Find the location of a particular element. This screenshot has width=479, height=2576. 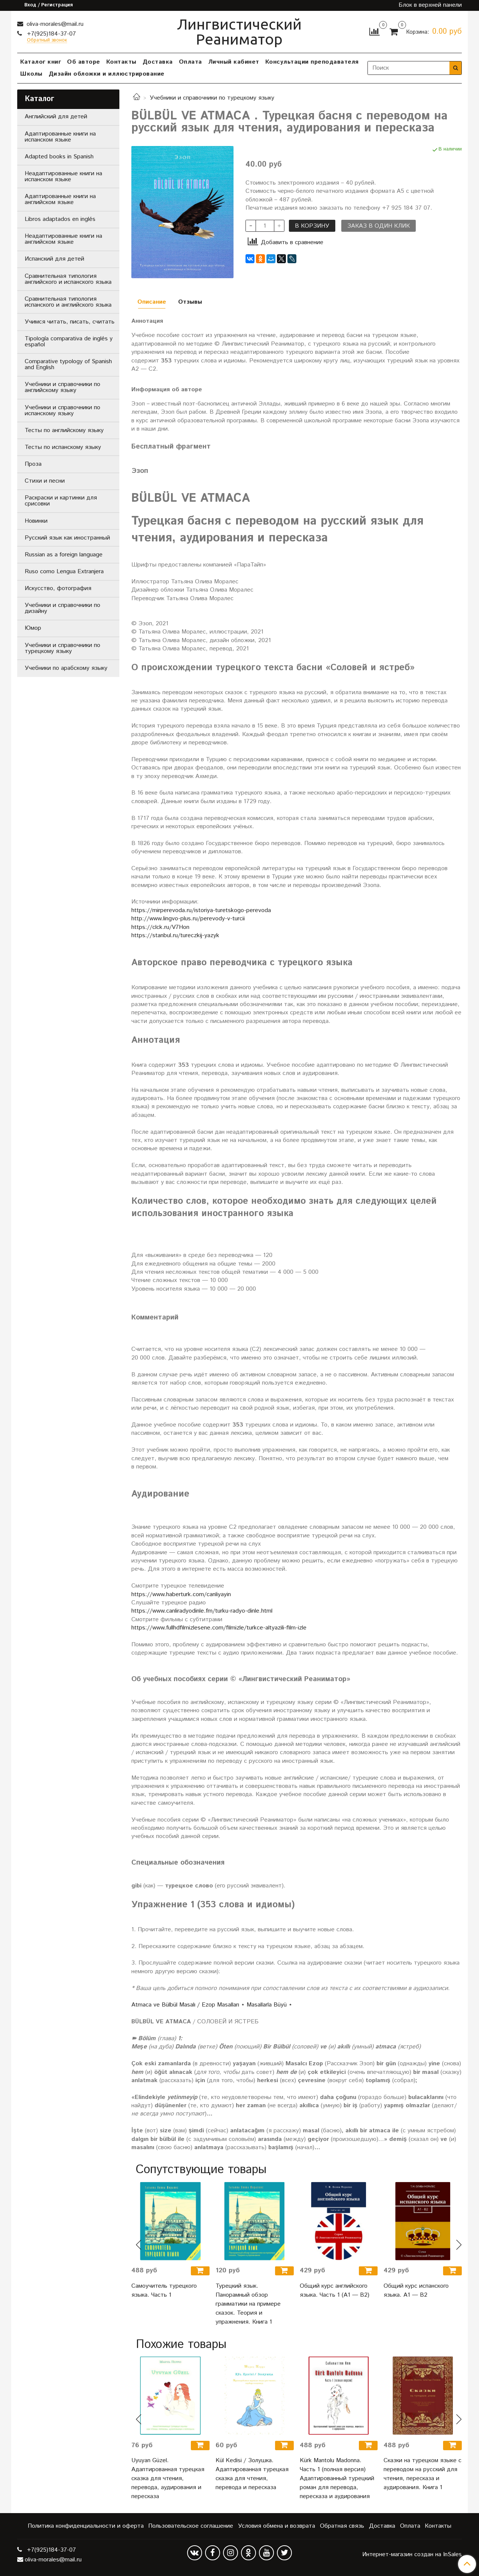

http://www.lingvo-plus.ru/perevody-v-turcii is located at coordinates (188, 918).